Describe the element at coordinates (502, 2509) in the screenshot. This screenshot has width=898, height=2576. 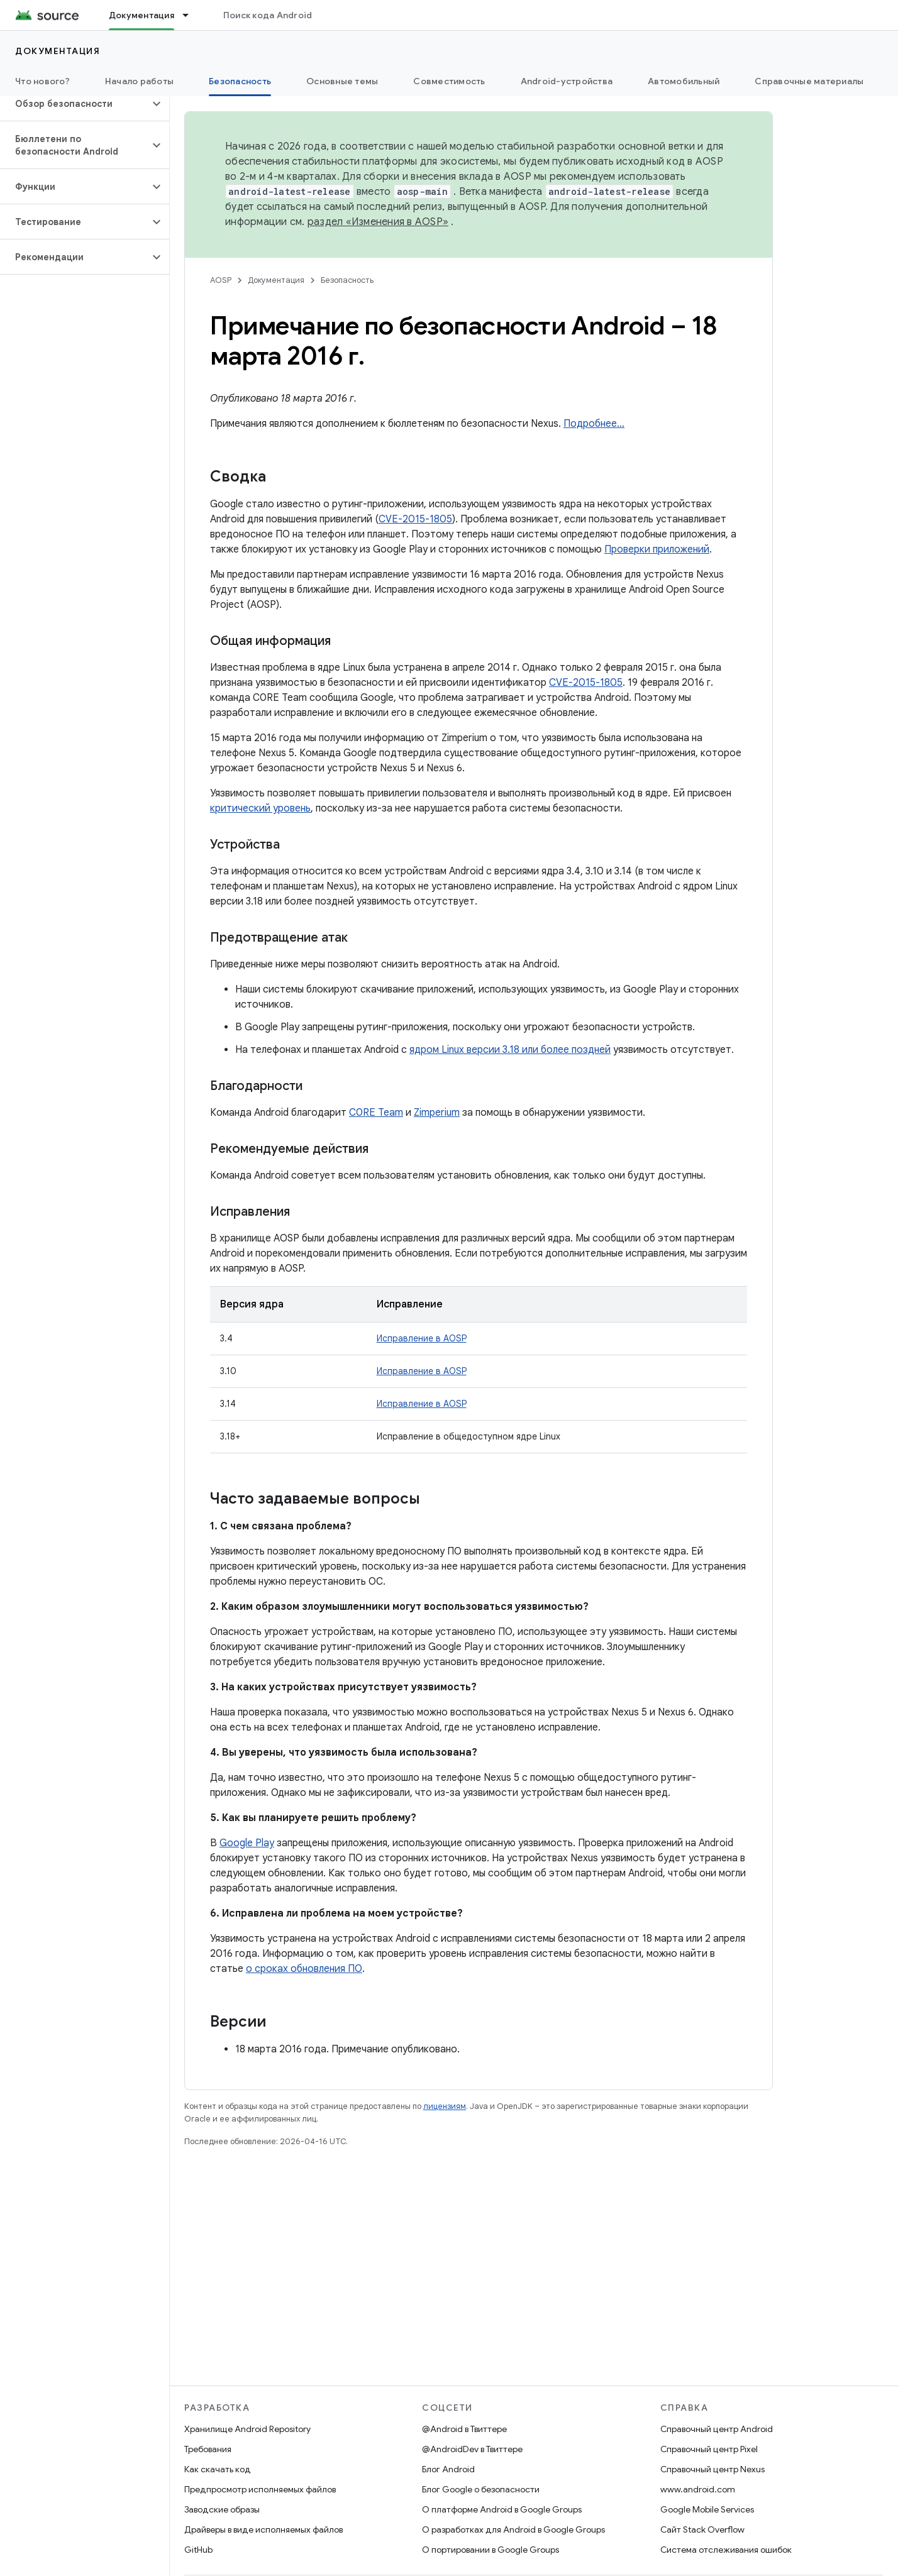
I see `О платформе Android в Google Groups` at that location.